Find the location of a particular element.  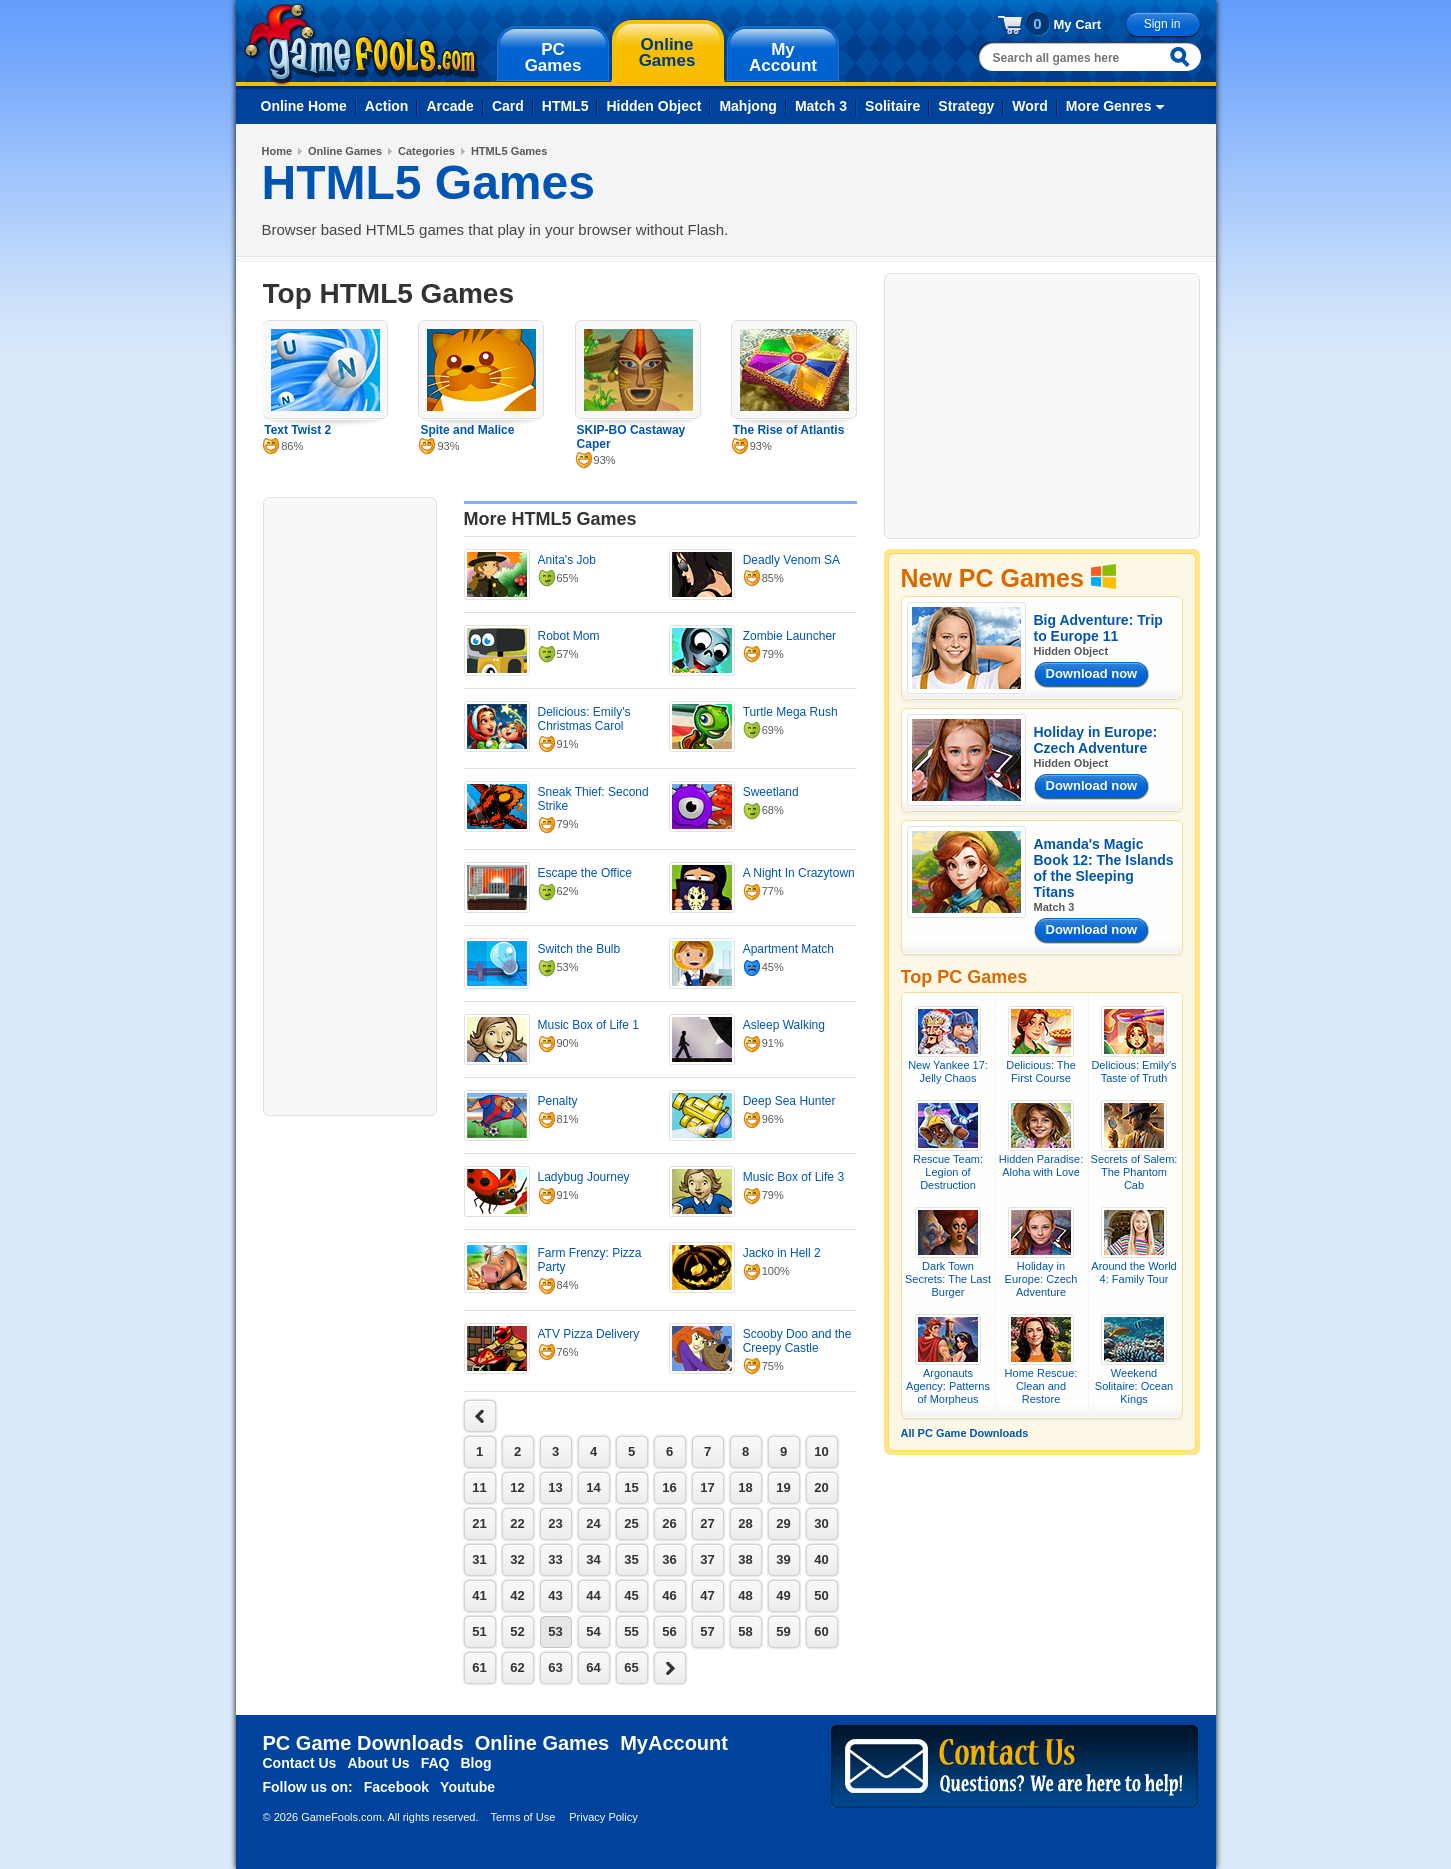

HTML5 is located at coordinates (565, 106).